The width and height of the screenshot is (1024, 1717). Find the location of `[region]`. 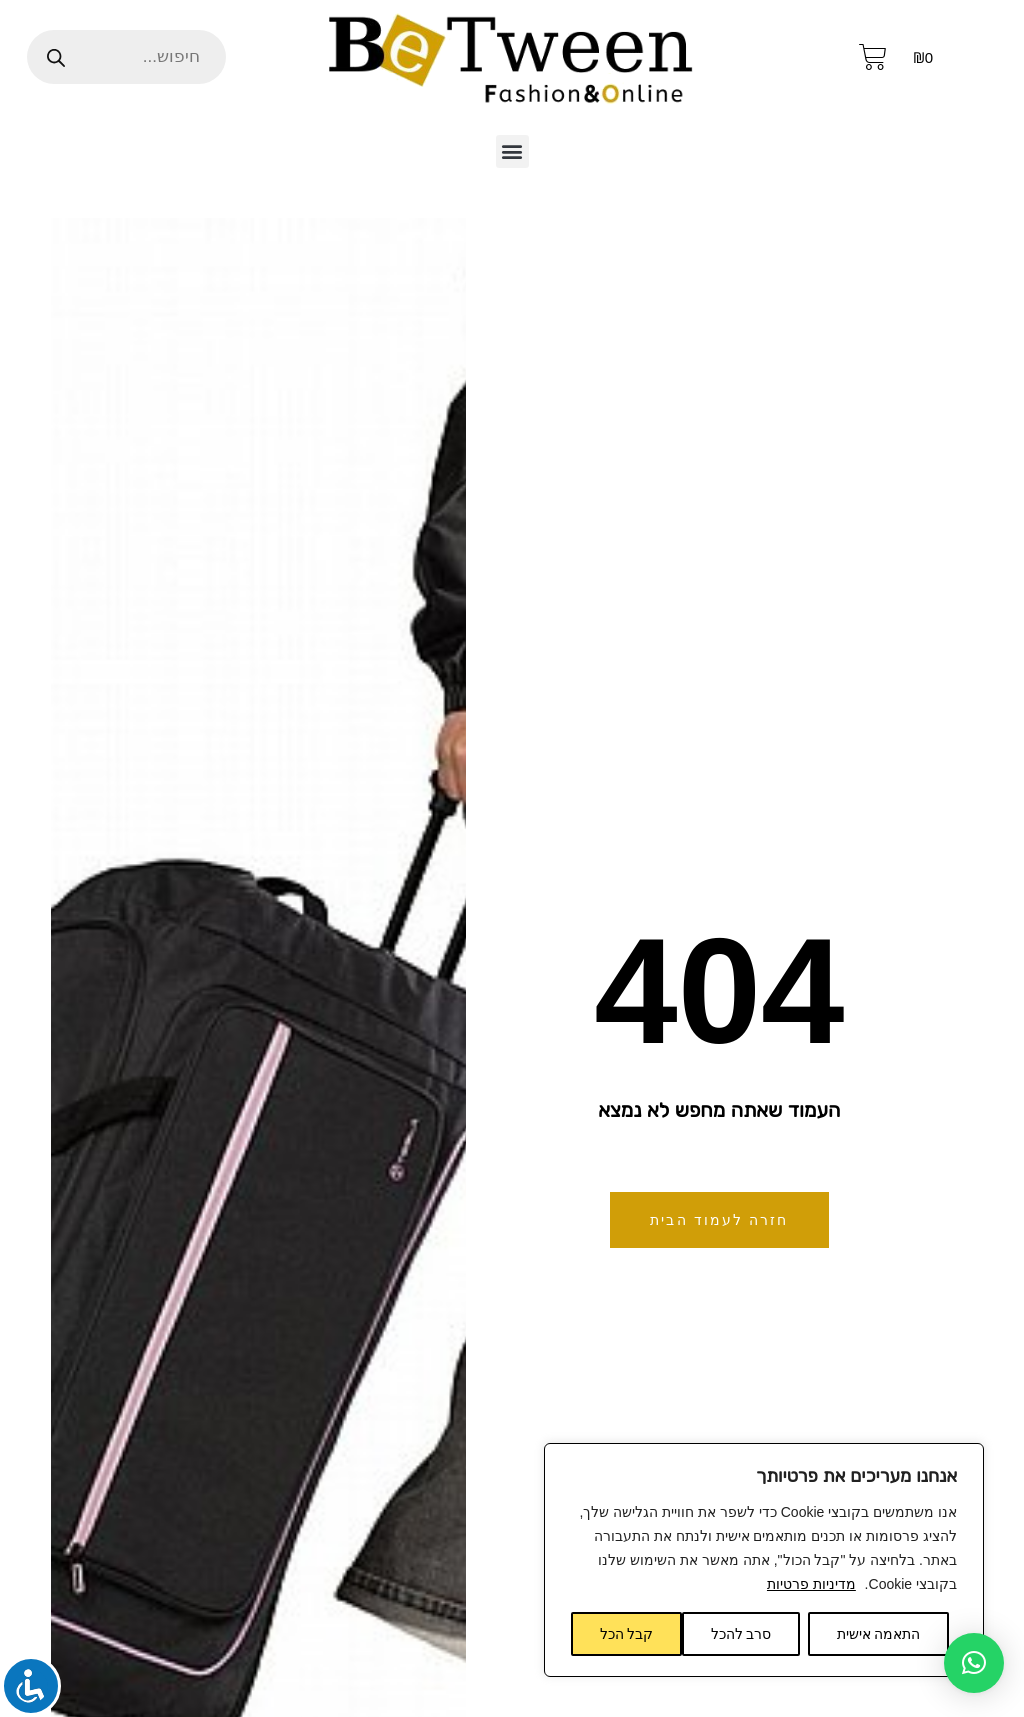

[region] is located at coordinates (764, 1560).